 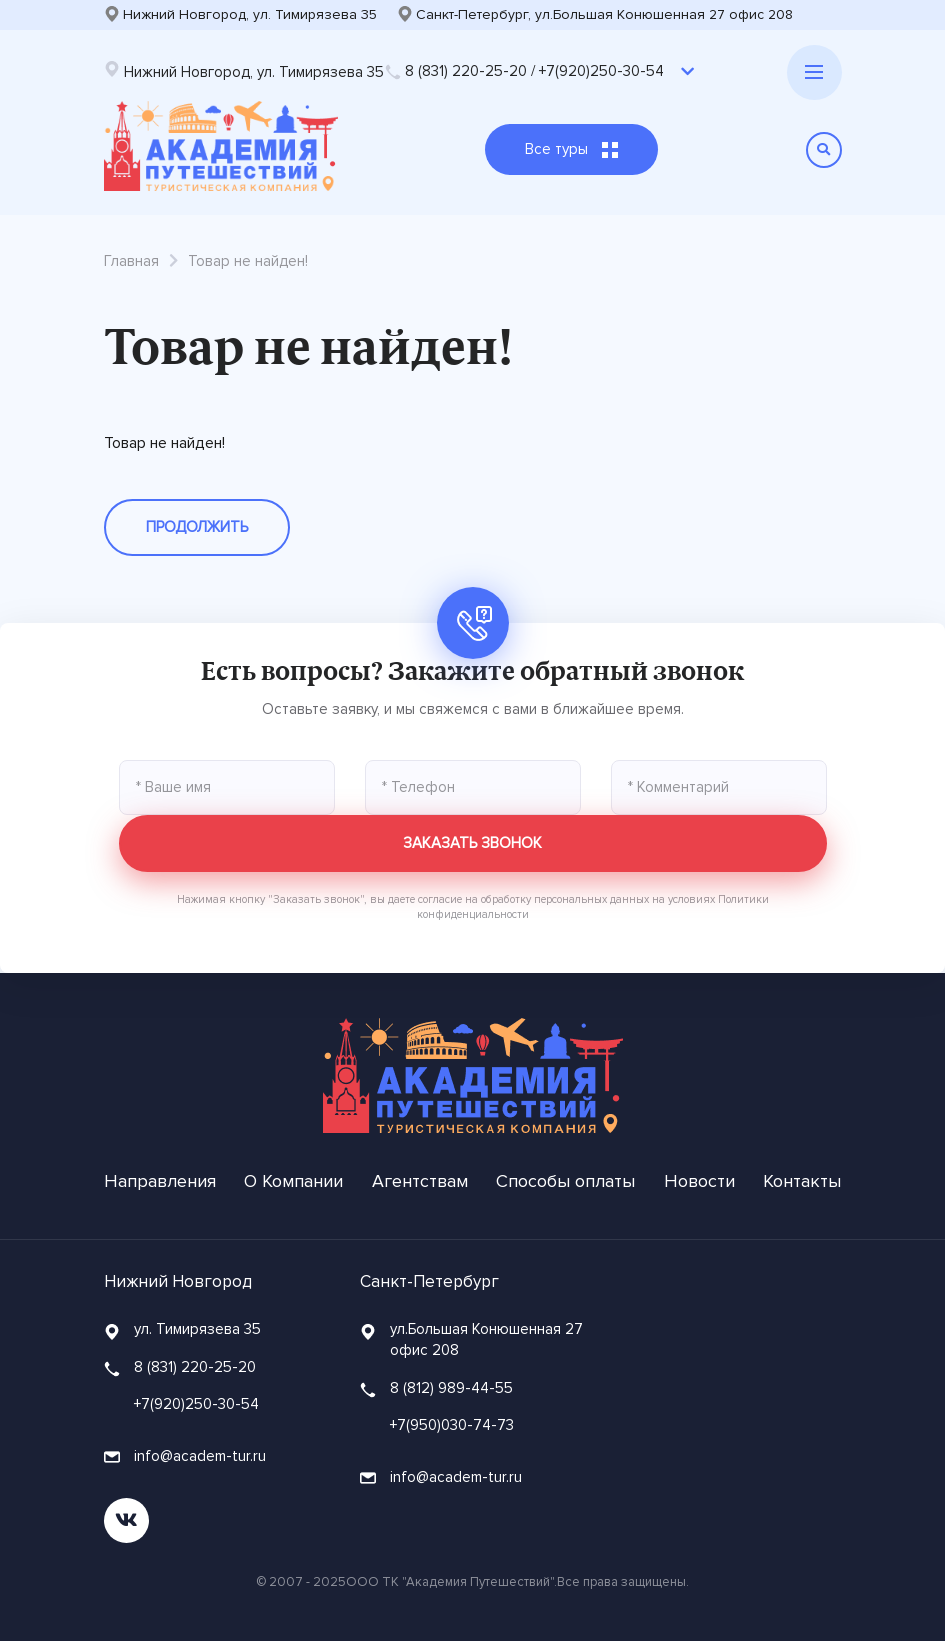 What do you see at coordinates (699, 1181) in the screenshot?
I see `Новости` at bounding box center [699, 1181].